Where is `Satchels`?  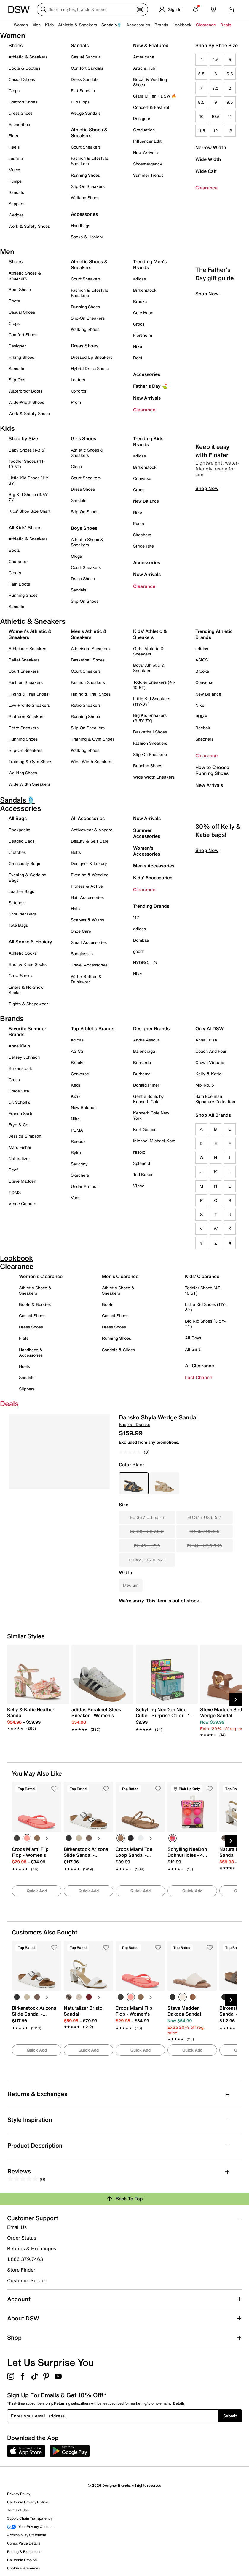 Satchels is located at coordinates (17, 902).